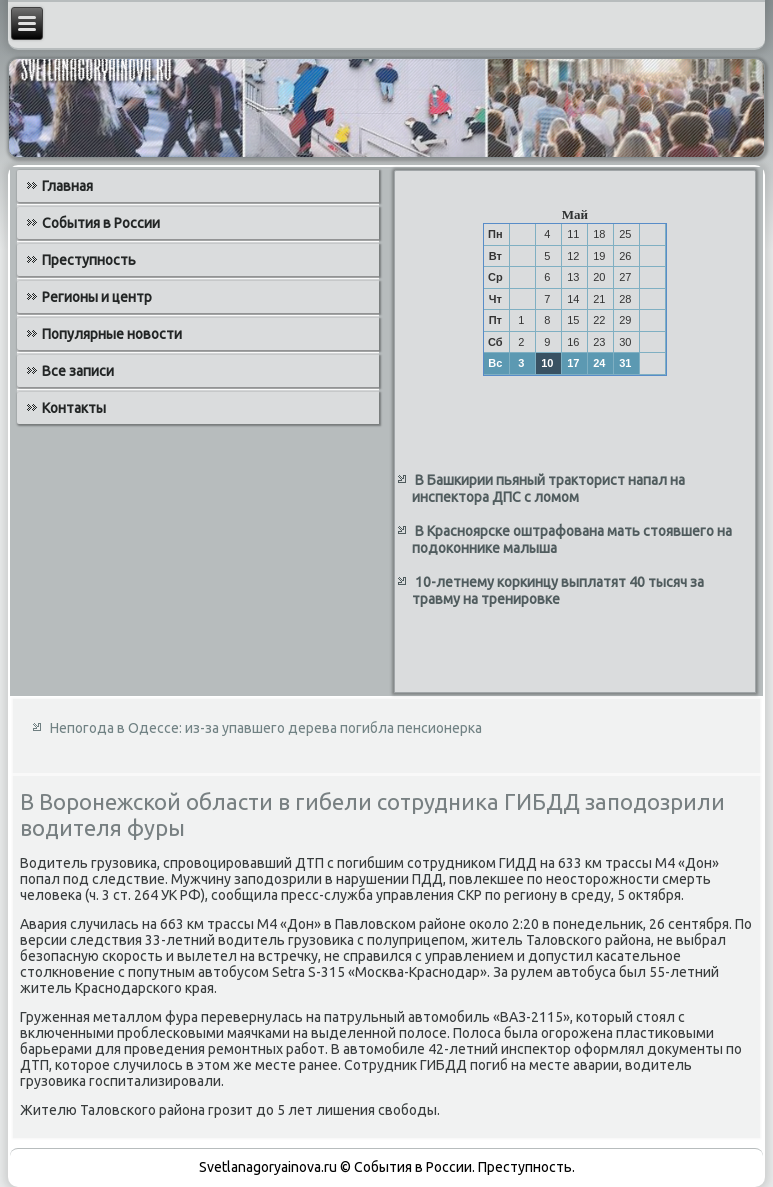  Describe the element at coordinates (266, 728) in the screenshot. I see `Непогода в Одессе: из-за упавшего дерева погибла пенсионерка` at that location.